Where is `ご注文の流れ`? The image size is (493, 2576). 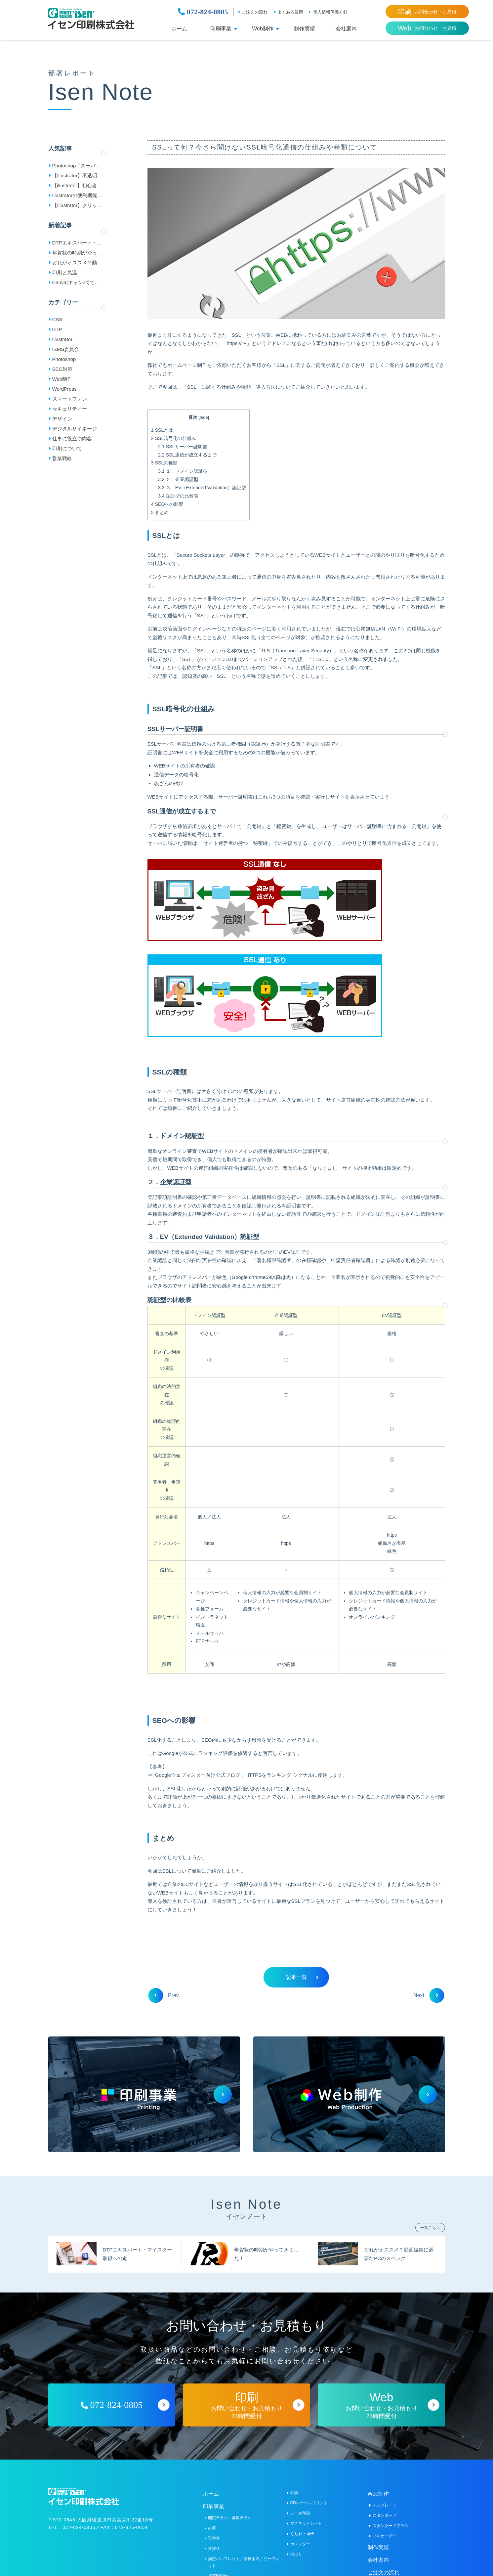
ご注文の流れ is located at coordinates (254, 12).